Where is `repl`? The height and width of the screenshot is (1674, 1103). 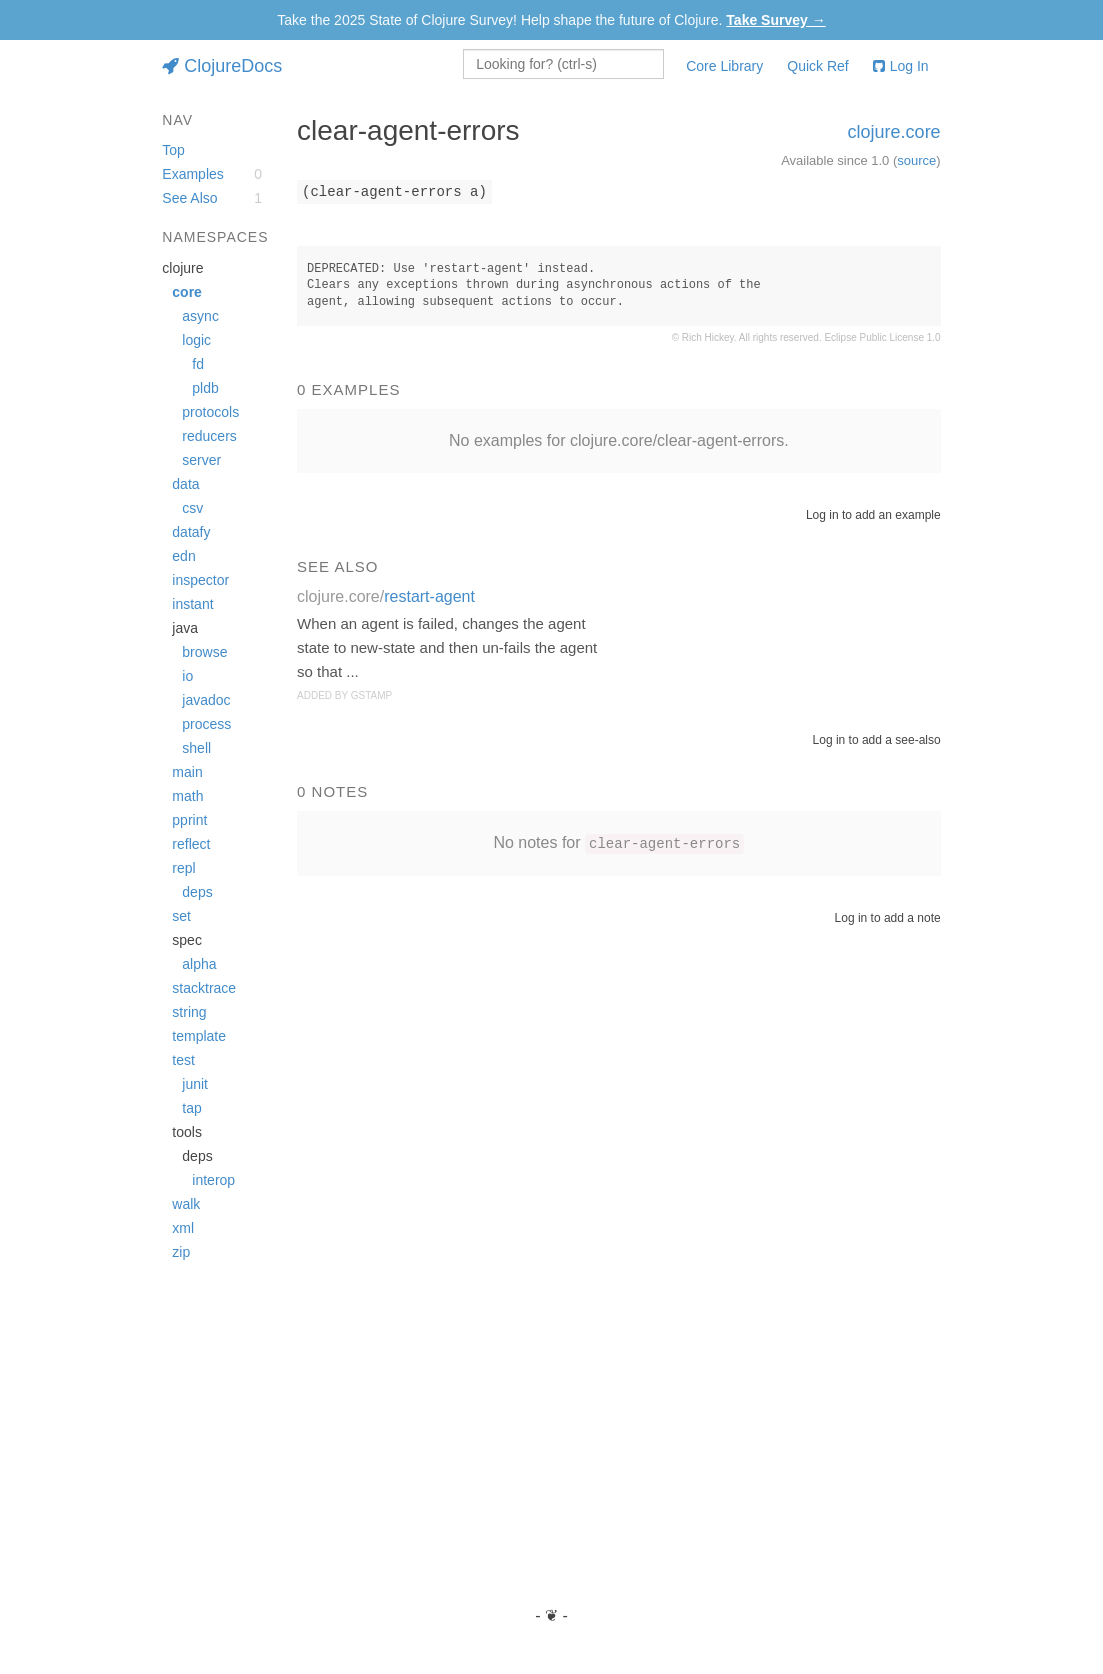 repl is located at coordinates (183, 868).